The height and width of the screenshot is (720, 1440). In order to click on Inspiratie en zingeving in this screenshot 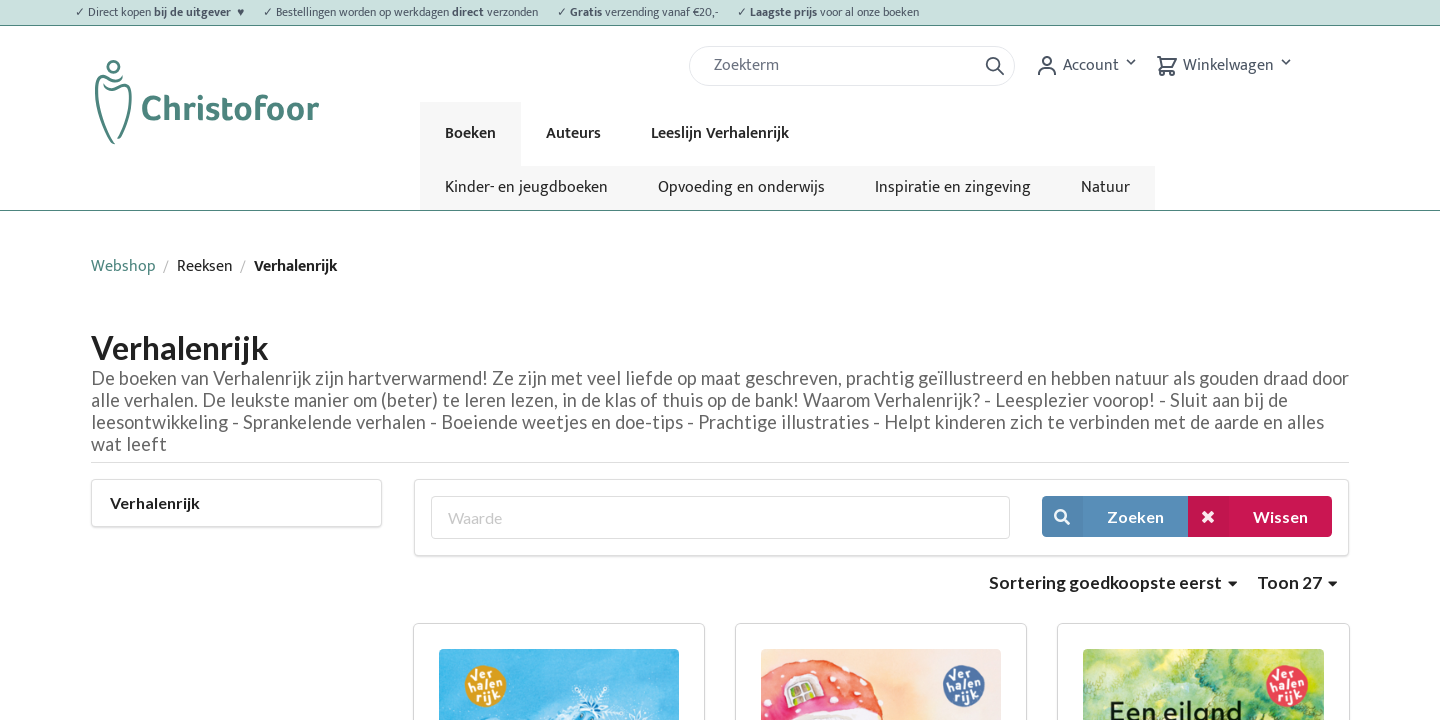, I will do `click(953, 187)`.